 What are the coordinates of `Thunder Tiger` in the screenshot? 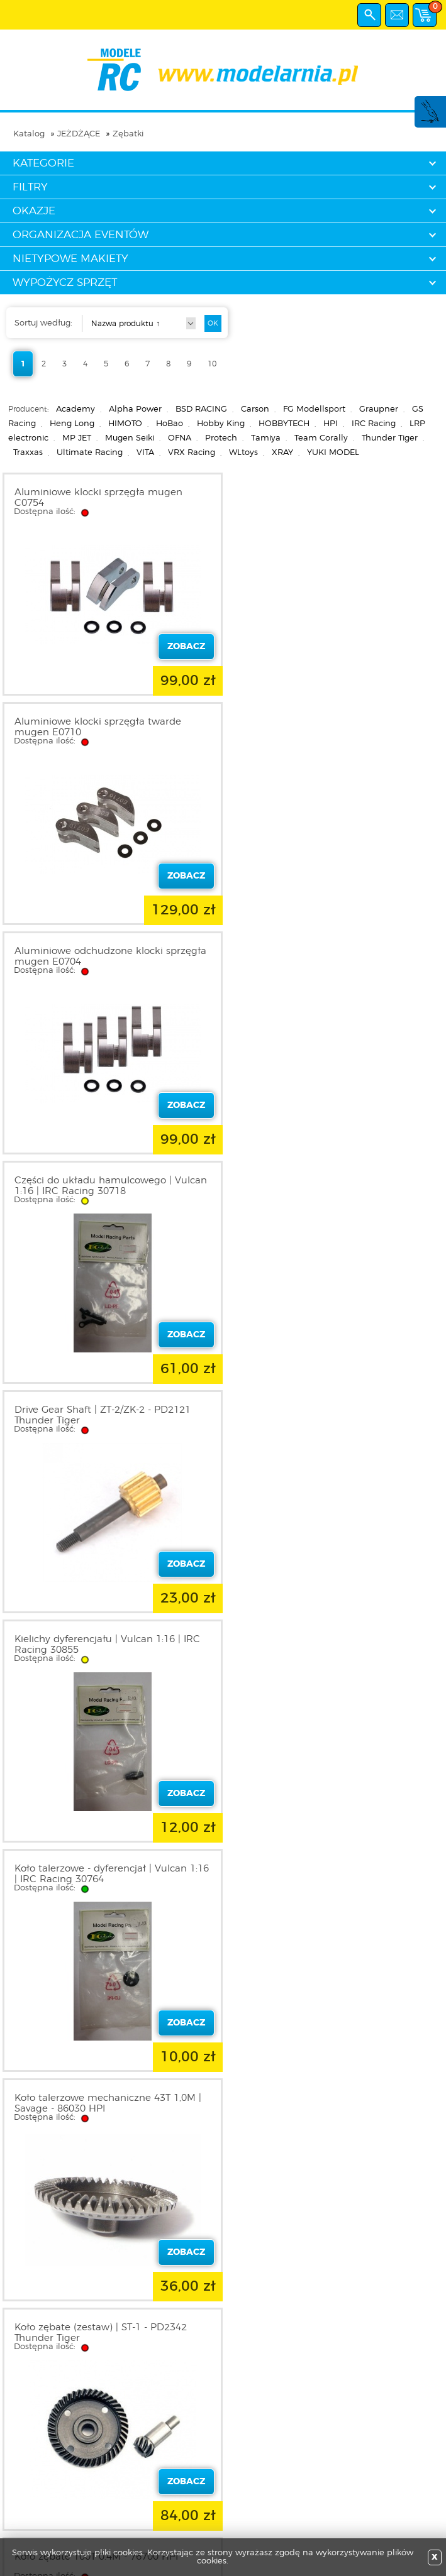 It's located at (390, 438).